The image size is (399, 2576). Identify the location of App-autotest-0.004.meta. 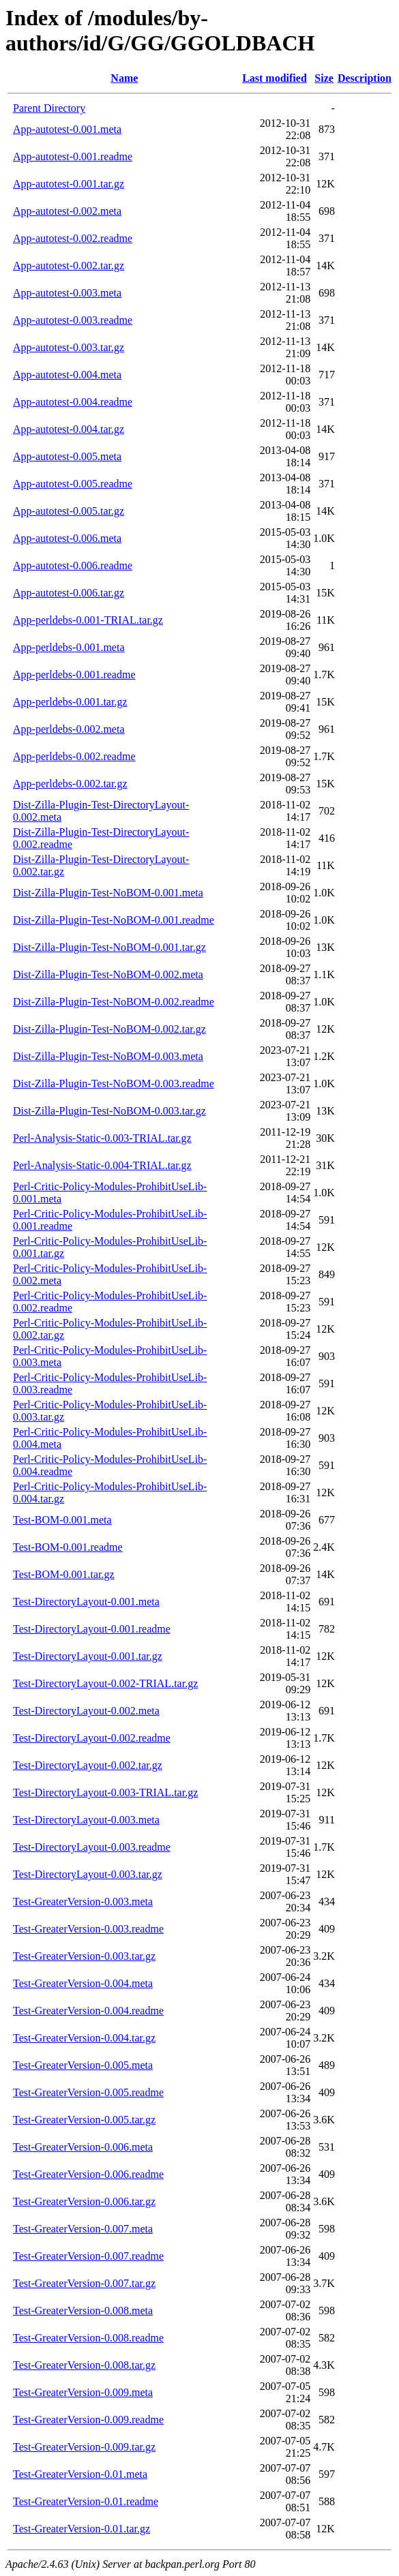
(67, 374).